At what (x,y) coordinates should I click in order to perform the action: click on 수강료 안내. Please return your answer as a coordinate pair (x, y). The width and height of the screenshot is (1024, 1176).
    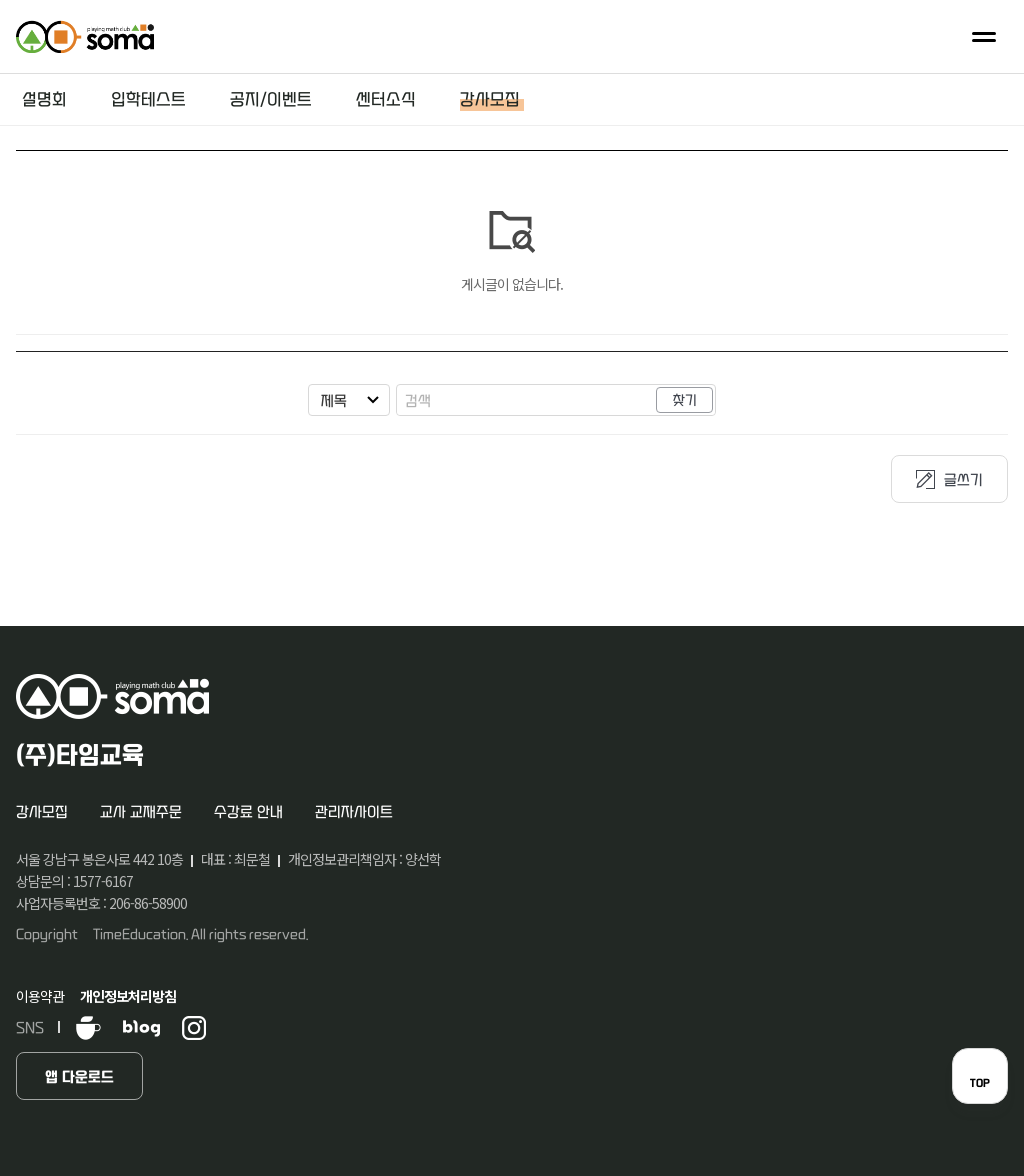
    Looking at the image, I should click on (248, 812).